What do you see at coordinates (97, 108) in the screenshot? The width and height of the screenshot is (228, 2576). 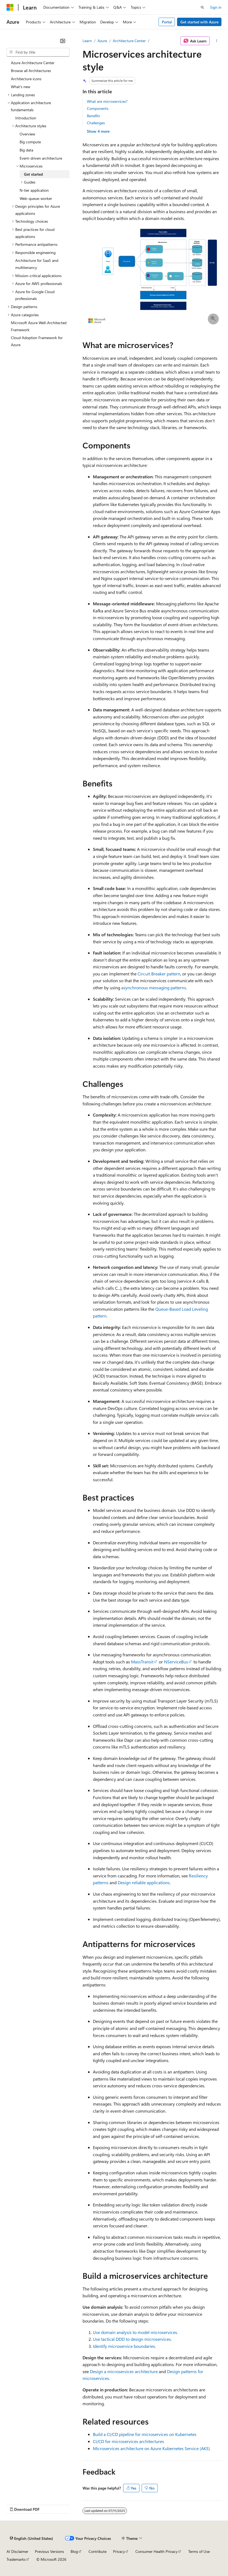 I see `Components` at bounding box center [97, 108].